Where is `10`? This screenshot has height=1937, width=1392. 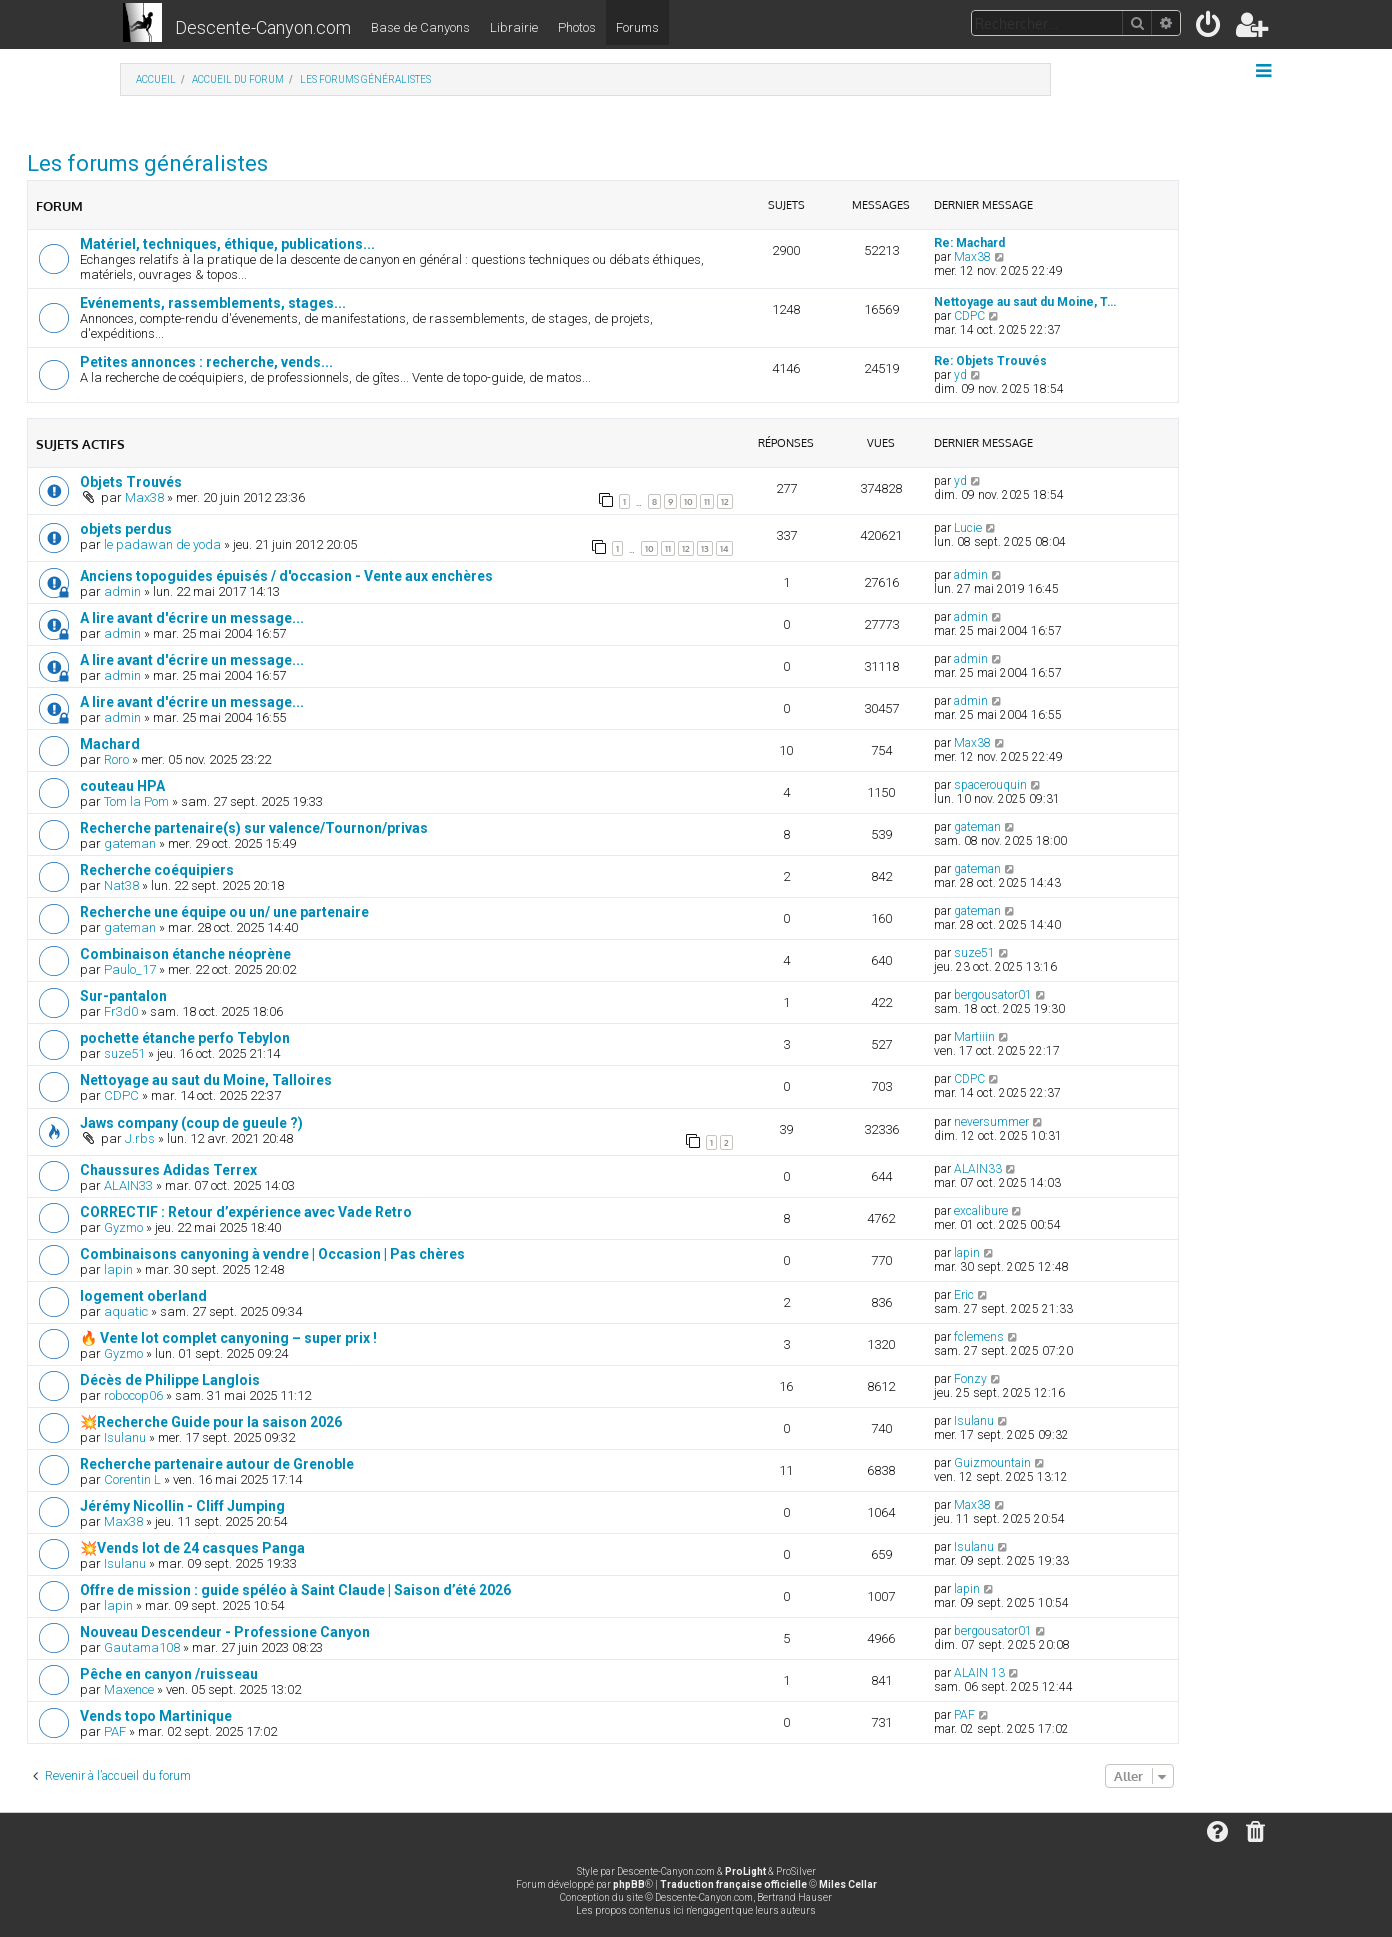
10 is located at coordinates (688, 501).